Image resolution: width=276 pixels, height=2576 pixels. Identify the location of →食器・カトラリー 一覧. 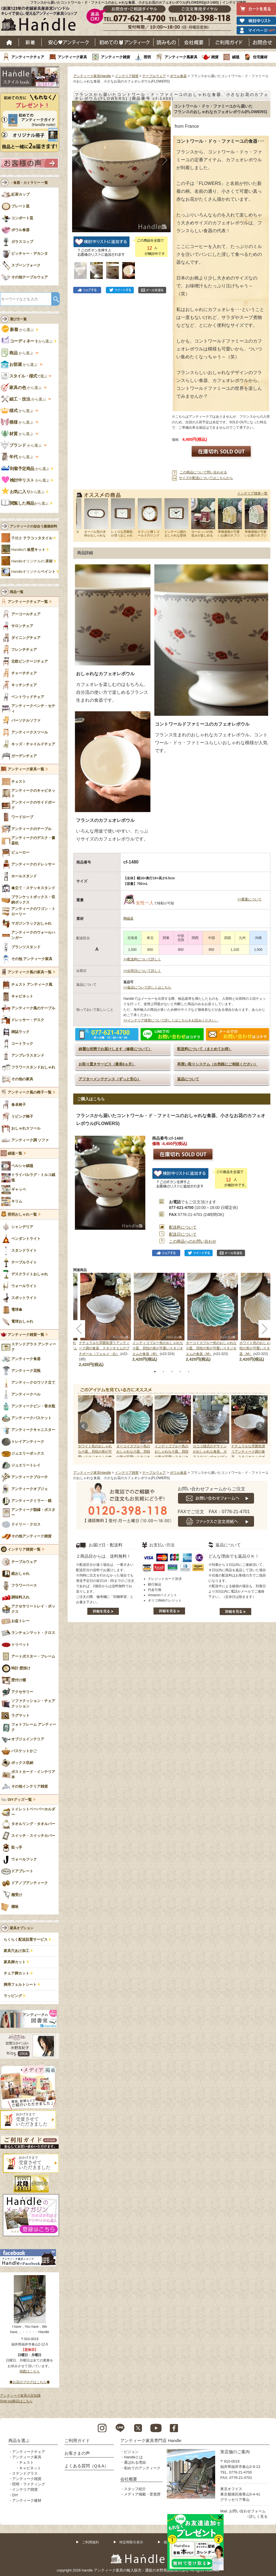
(29, 183).